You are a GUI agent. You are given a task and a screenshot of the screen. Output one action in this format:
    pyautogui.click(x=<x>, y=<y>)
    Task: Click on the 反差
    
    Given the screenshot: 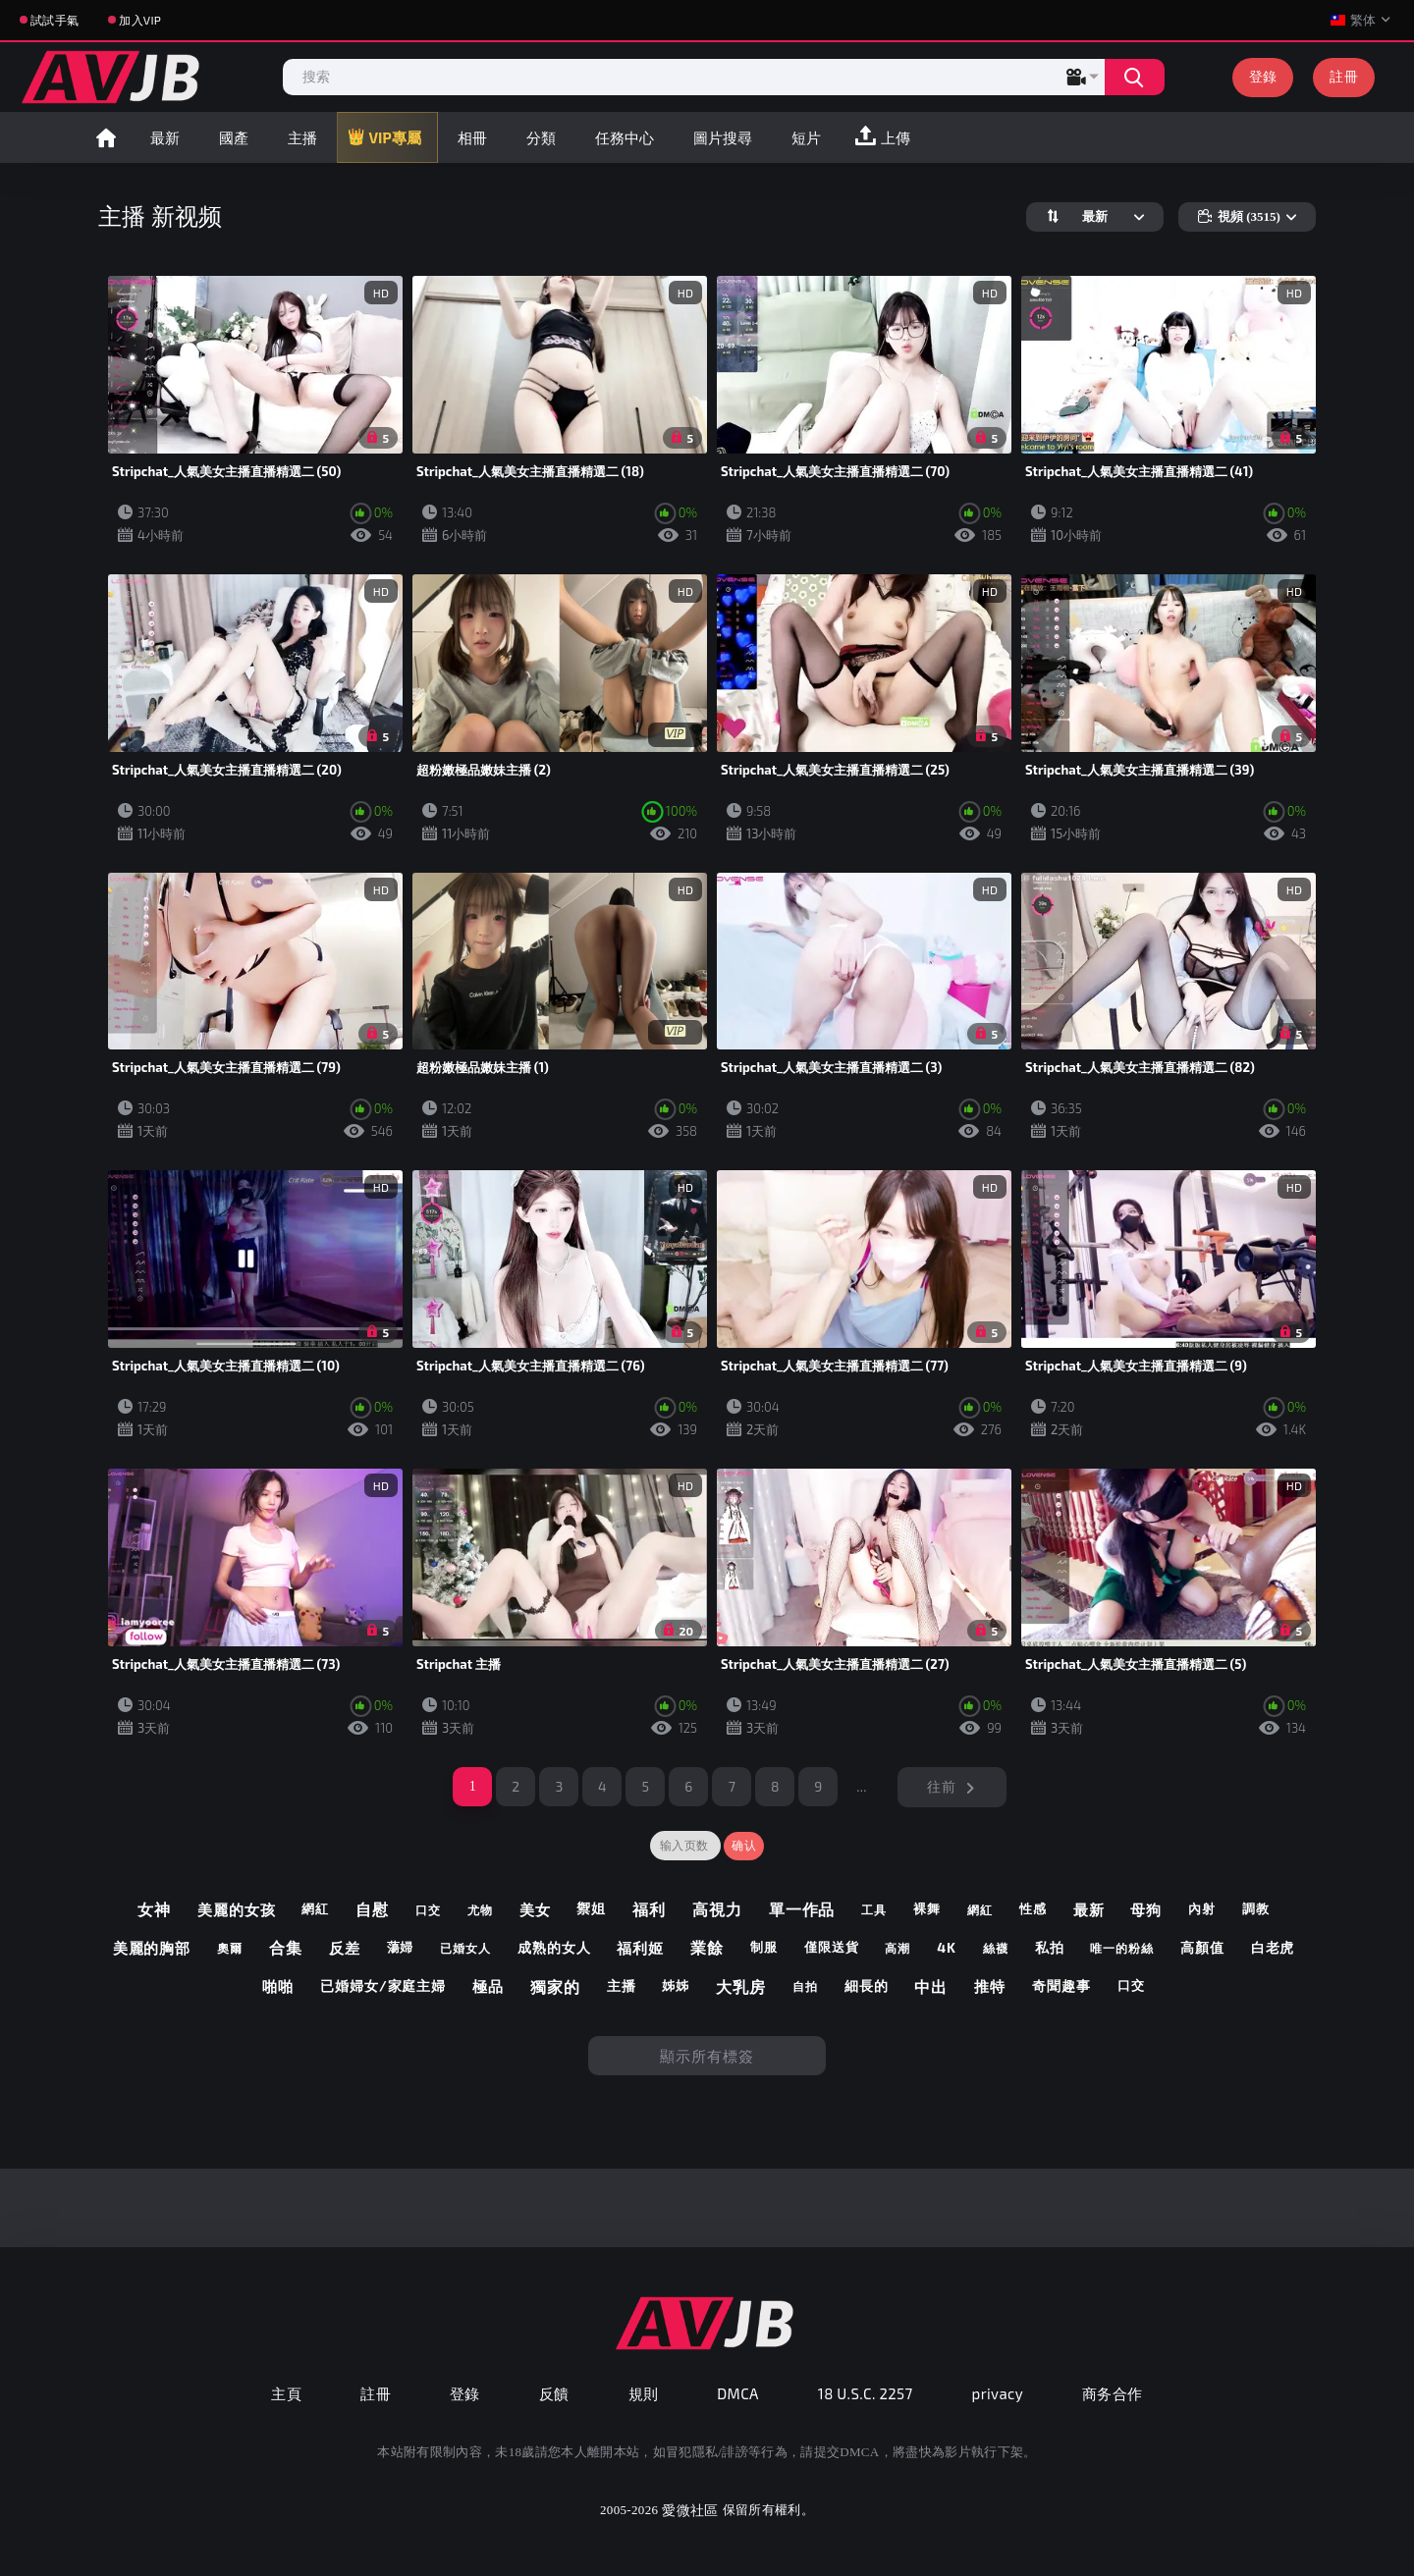 What is the action you would take?
    pyautogui.click(x=344, y=1948)
    